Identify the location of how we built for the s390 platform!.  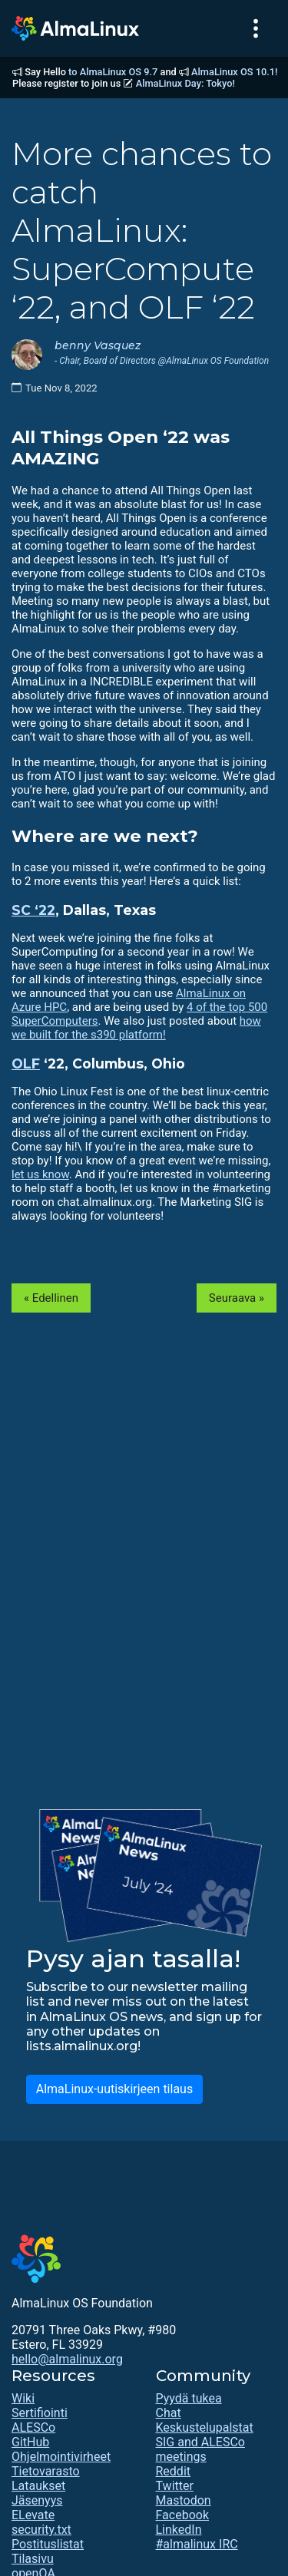
(136, 1028).